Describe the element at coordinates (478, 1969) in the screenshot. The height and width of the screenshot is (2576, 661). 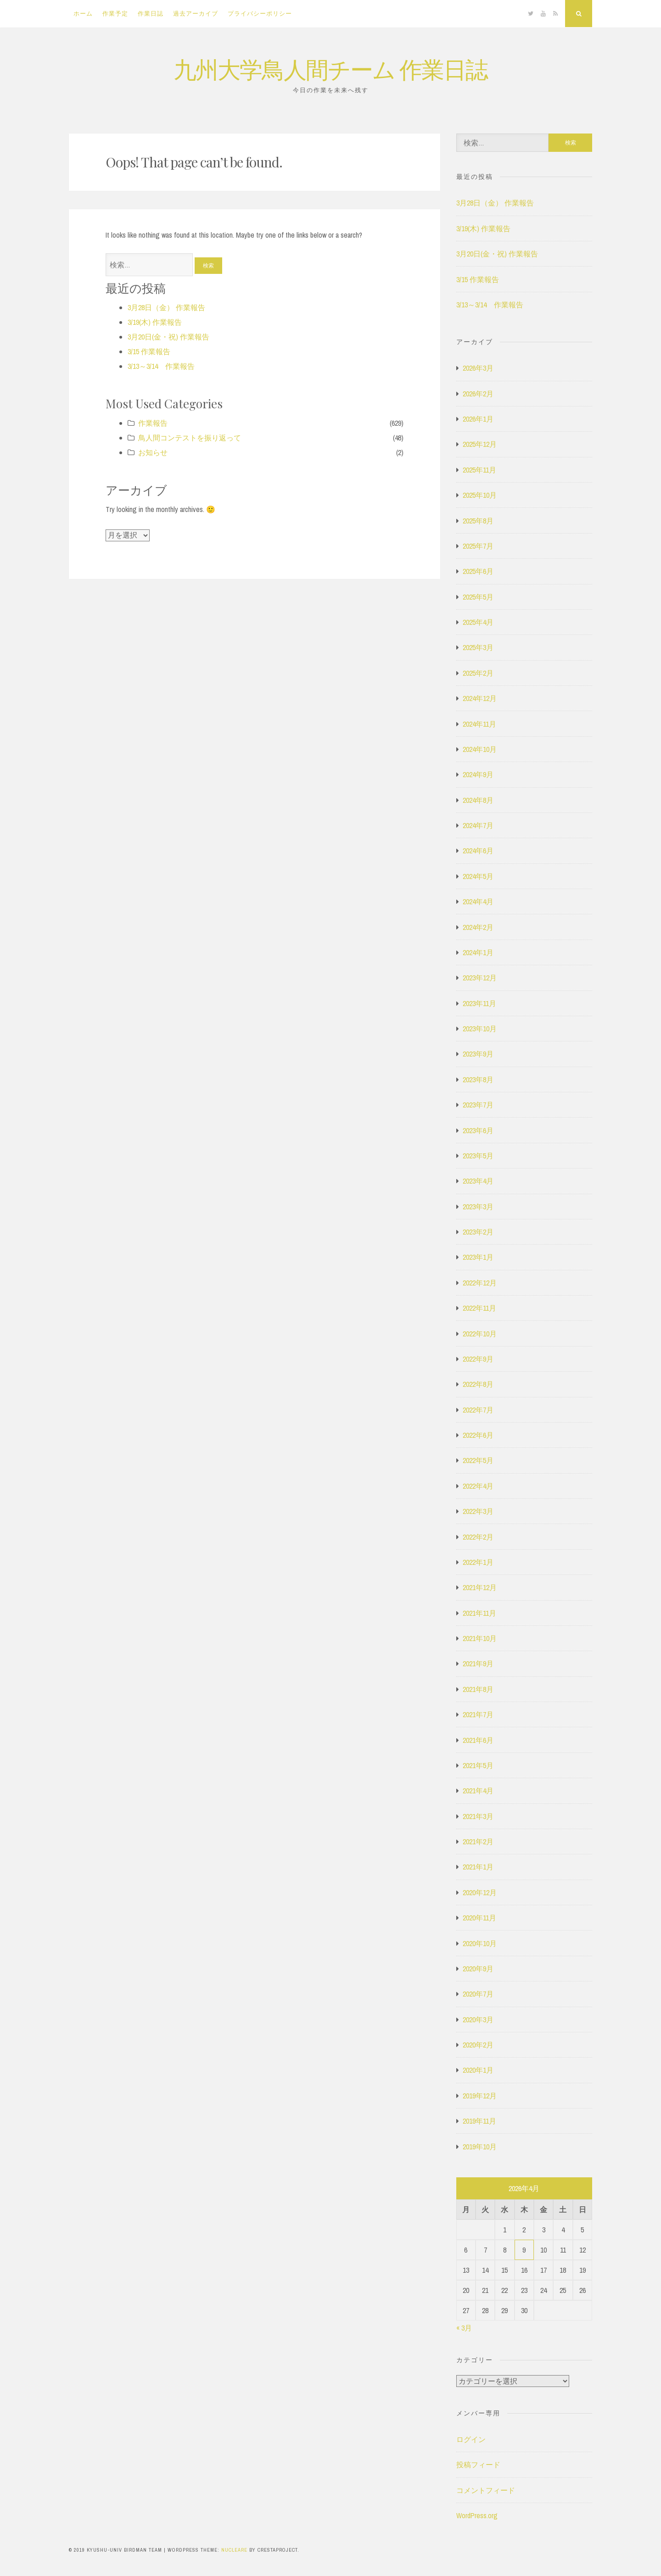
I see `2020年9月` at that location.